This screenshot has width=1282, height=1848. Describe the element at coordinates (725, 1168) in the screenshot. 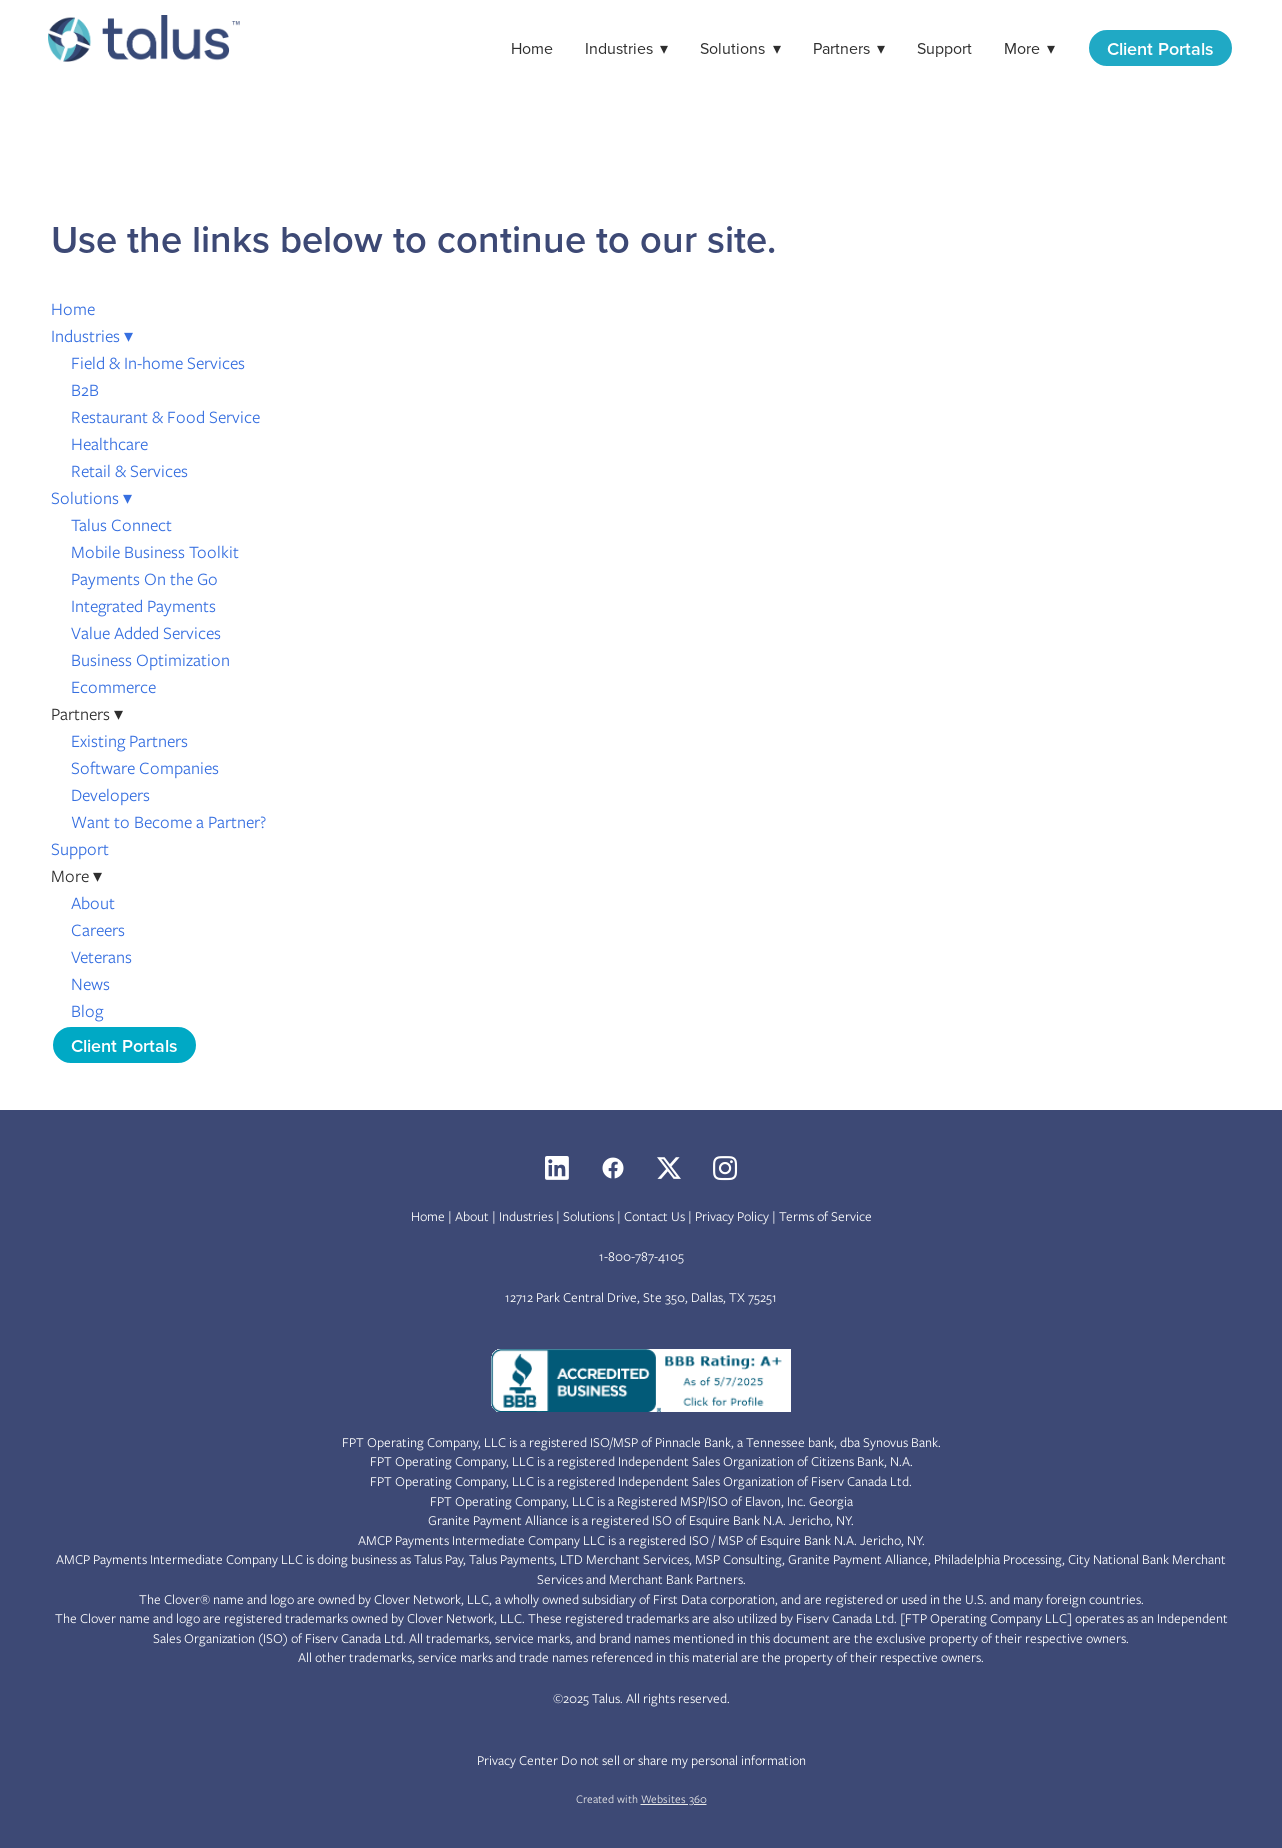

I see `[instagram]` at that location.